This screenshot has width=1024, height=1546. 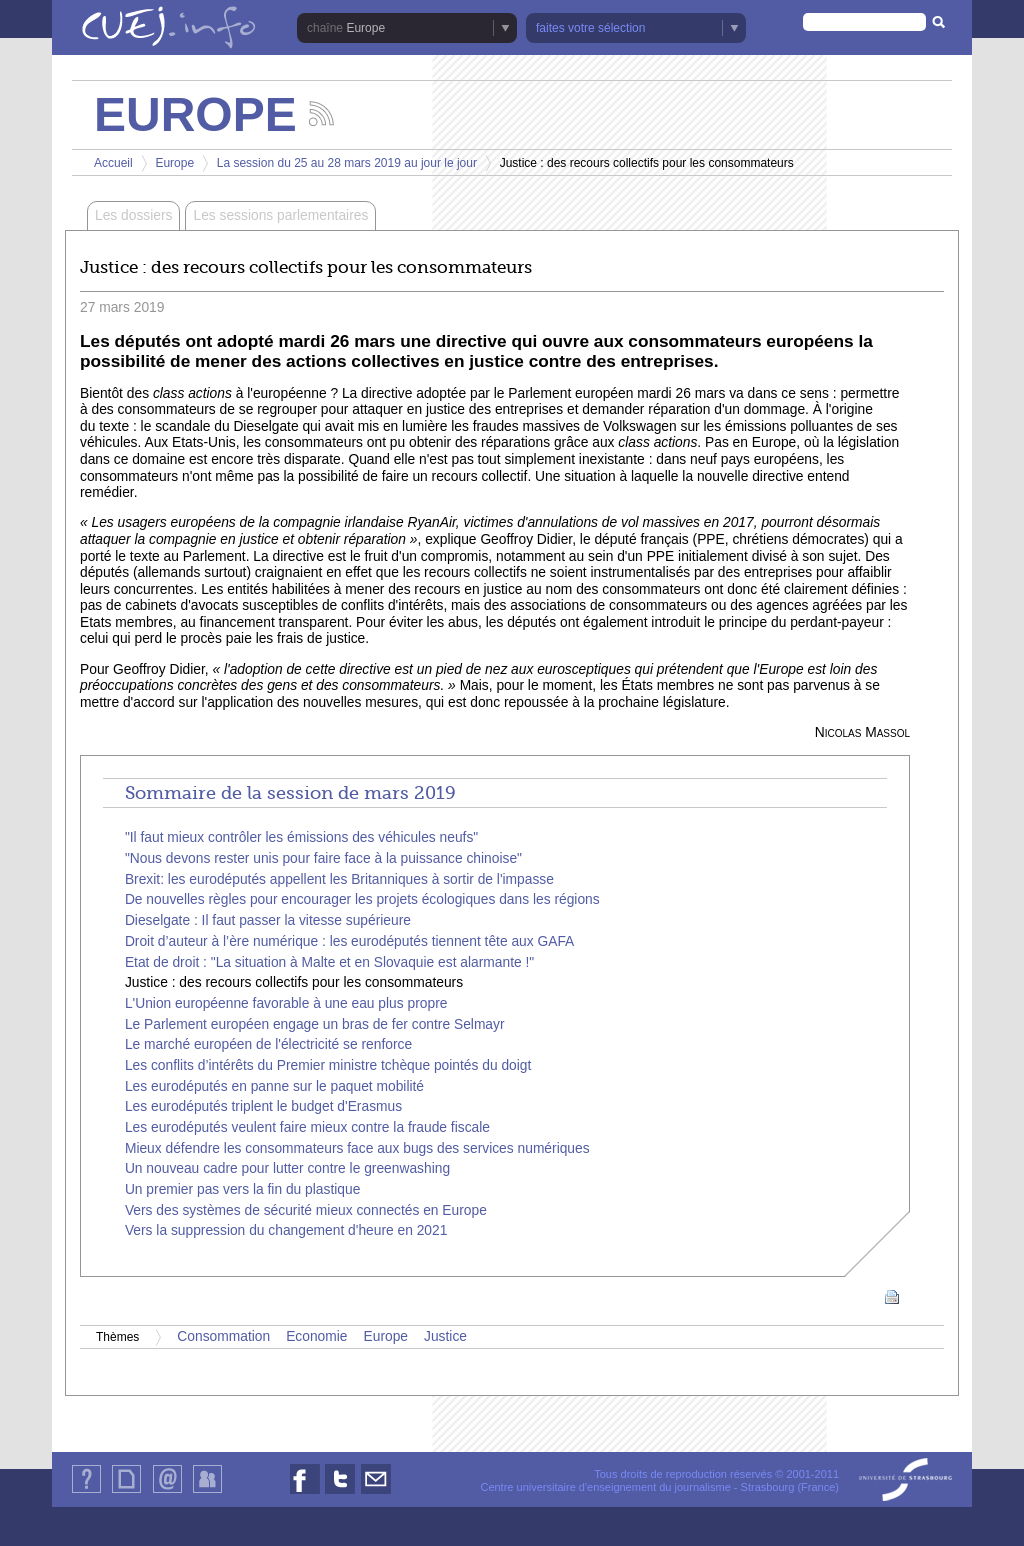 I want to click on Qui sommes-nous ?, so click(x=86, y=1492).